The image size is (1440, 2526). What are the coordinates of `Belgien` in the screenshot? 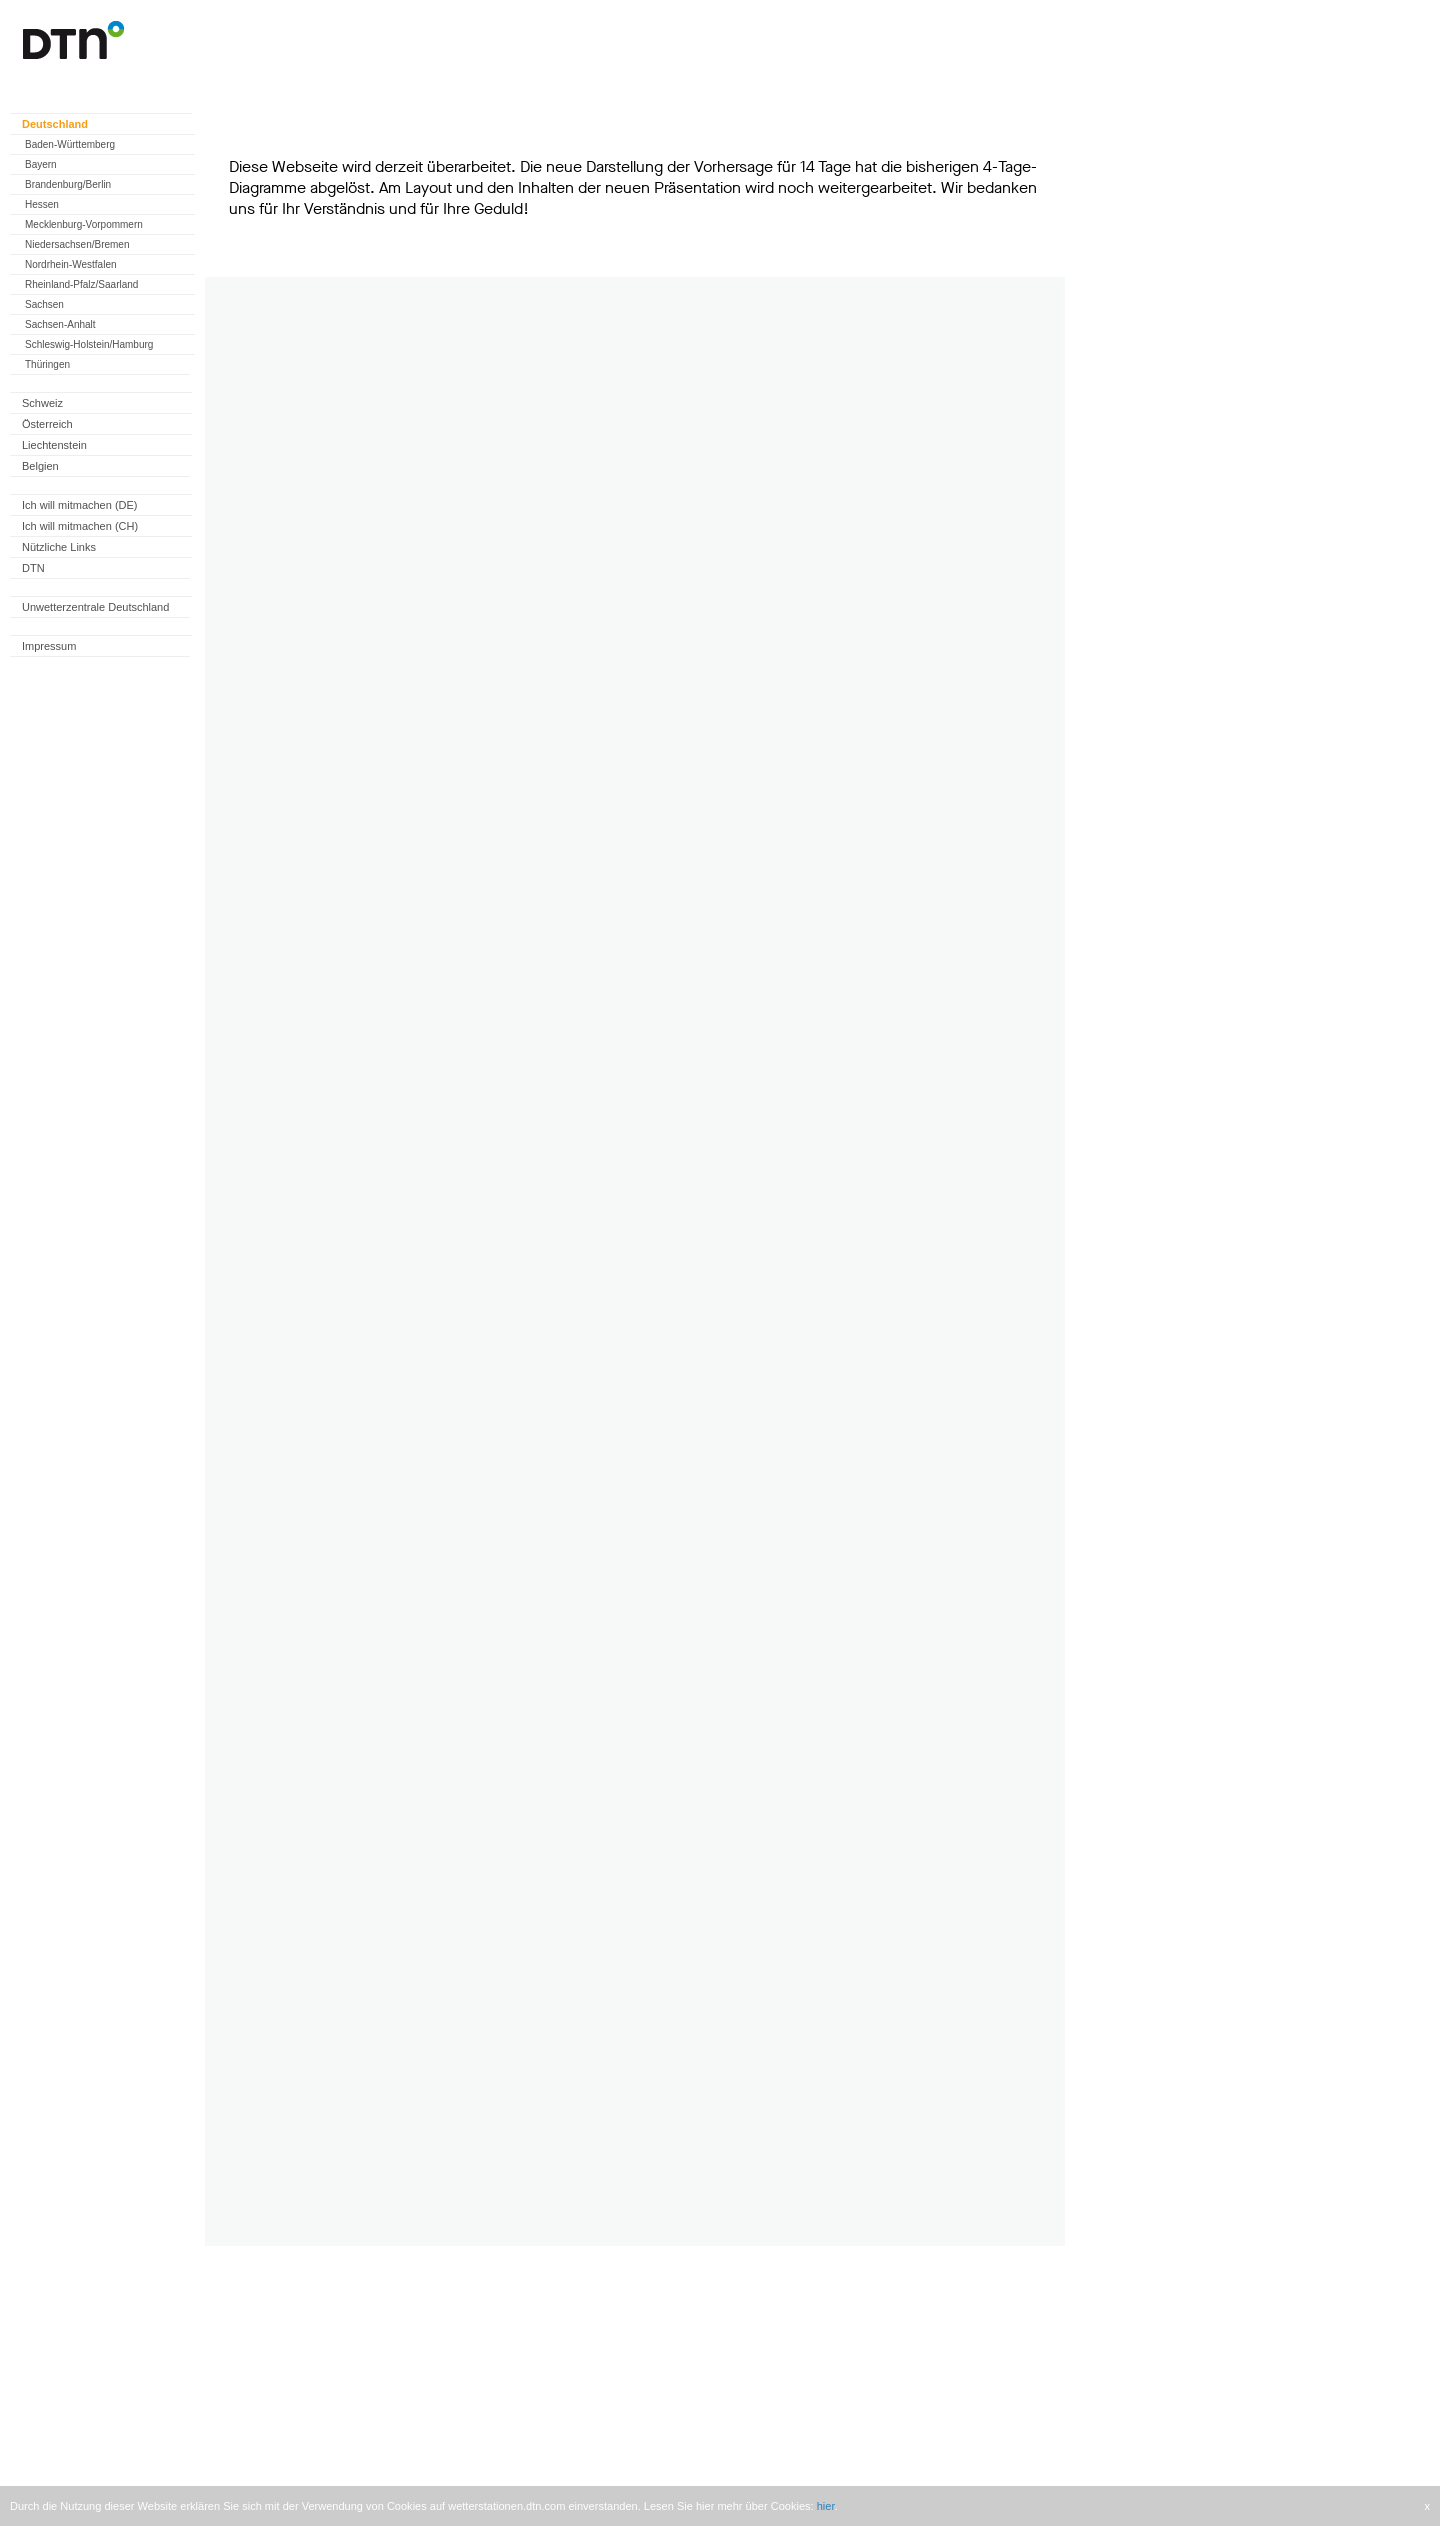 It's located at (40, 466).